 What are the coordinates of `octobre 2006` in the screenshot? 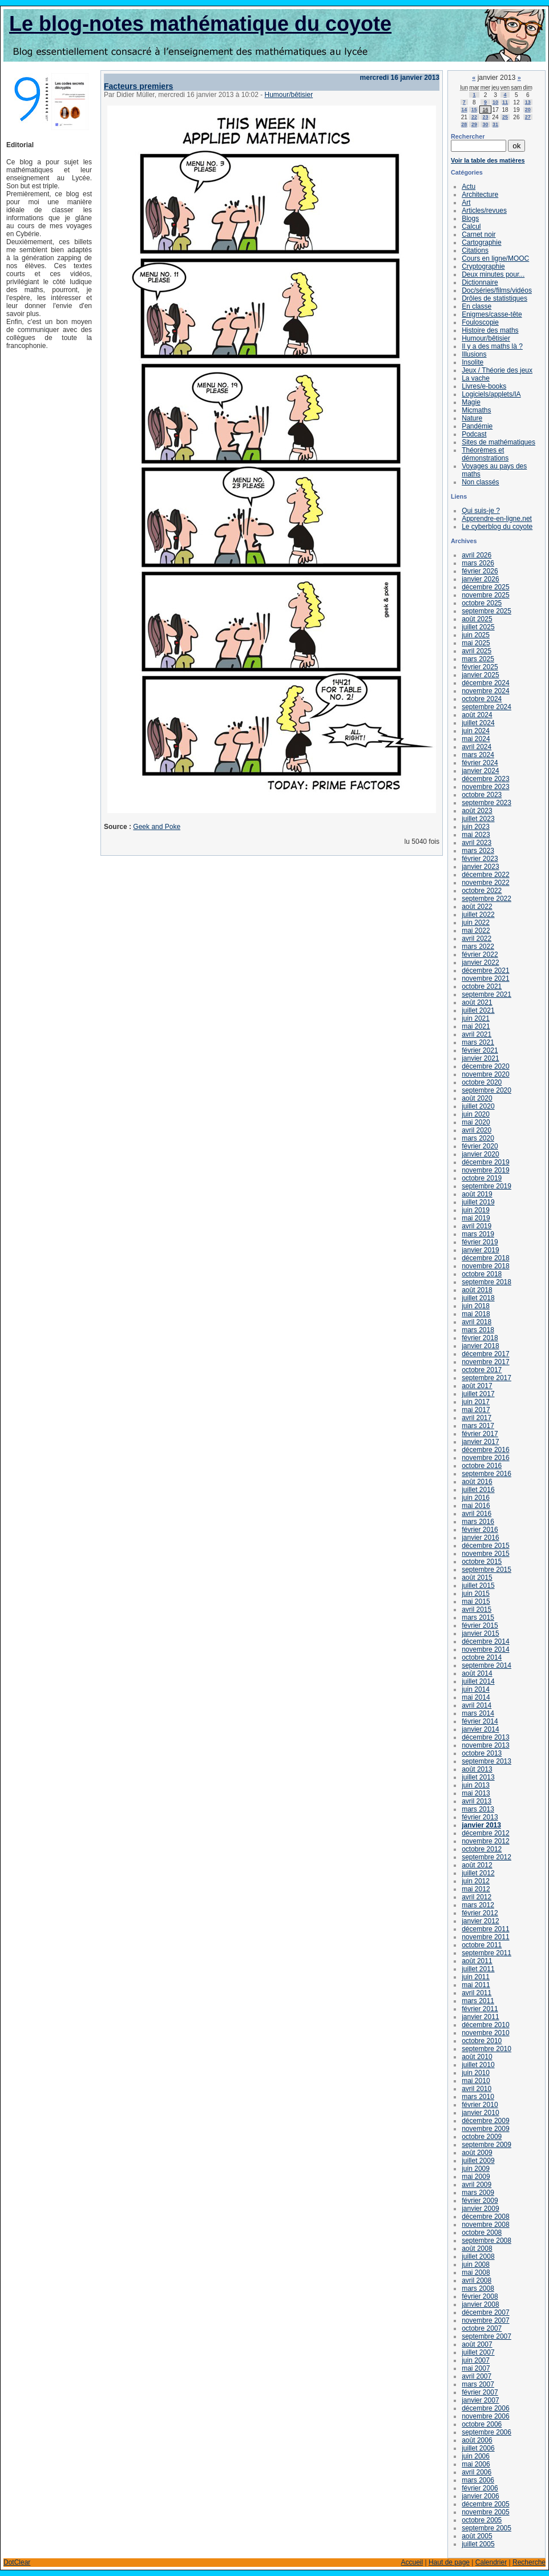 It's located at (482, 2424).